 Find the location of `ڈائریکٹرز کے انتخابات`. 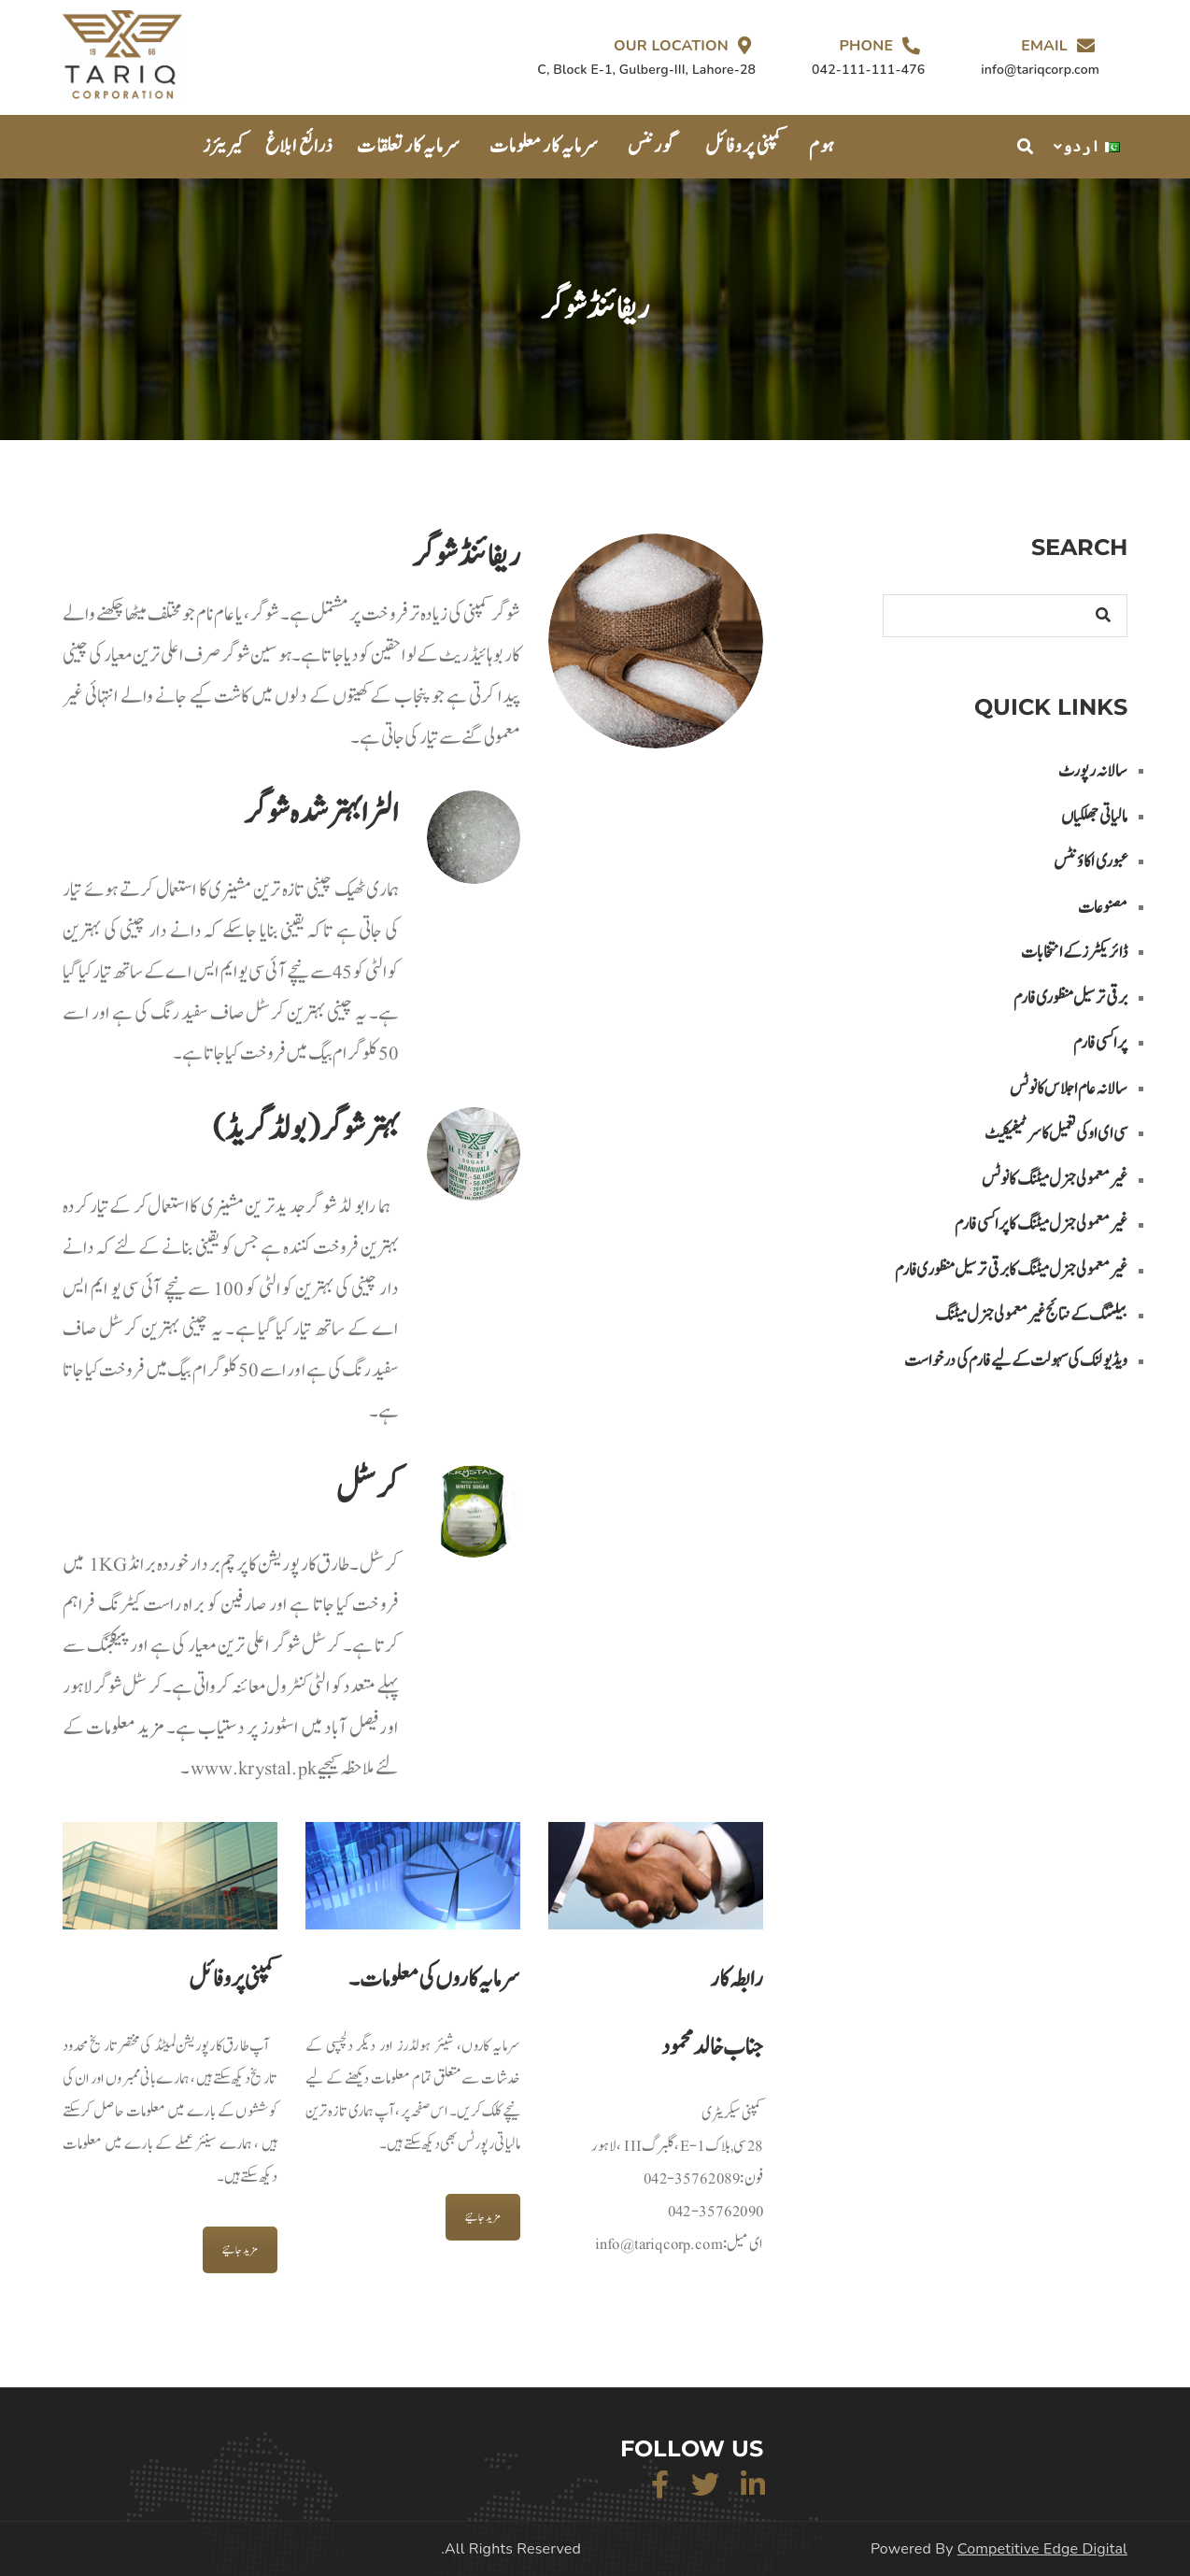

ڈائریکٹرز کے انتخابات is located at coordinates (1074, 952).